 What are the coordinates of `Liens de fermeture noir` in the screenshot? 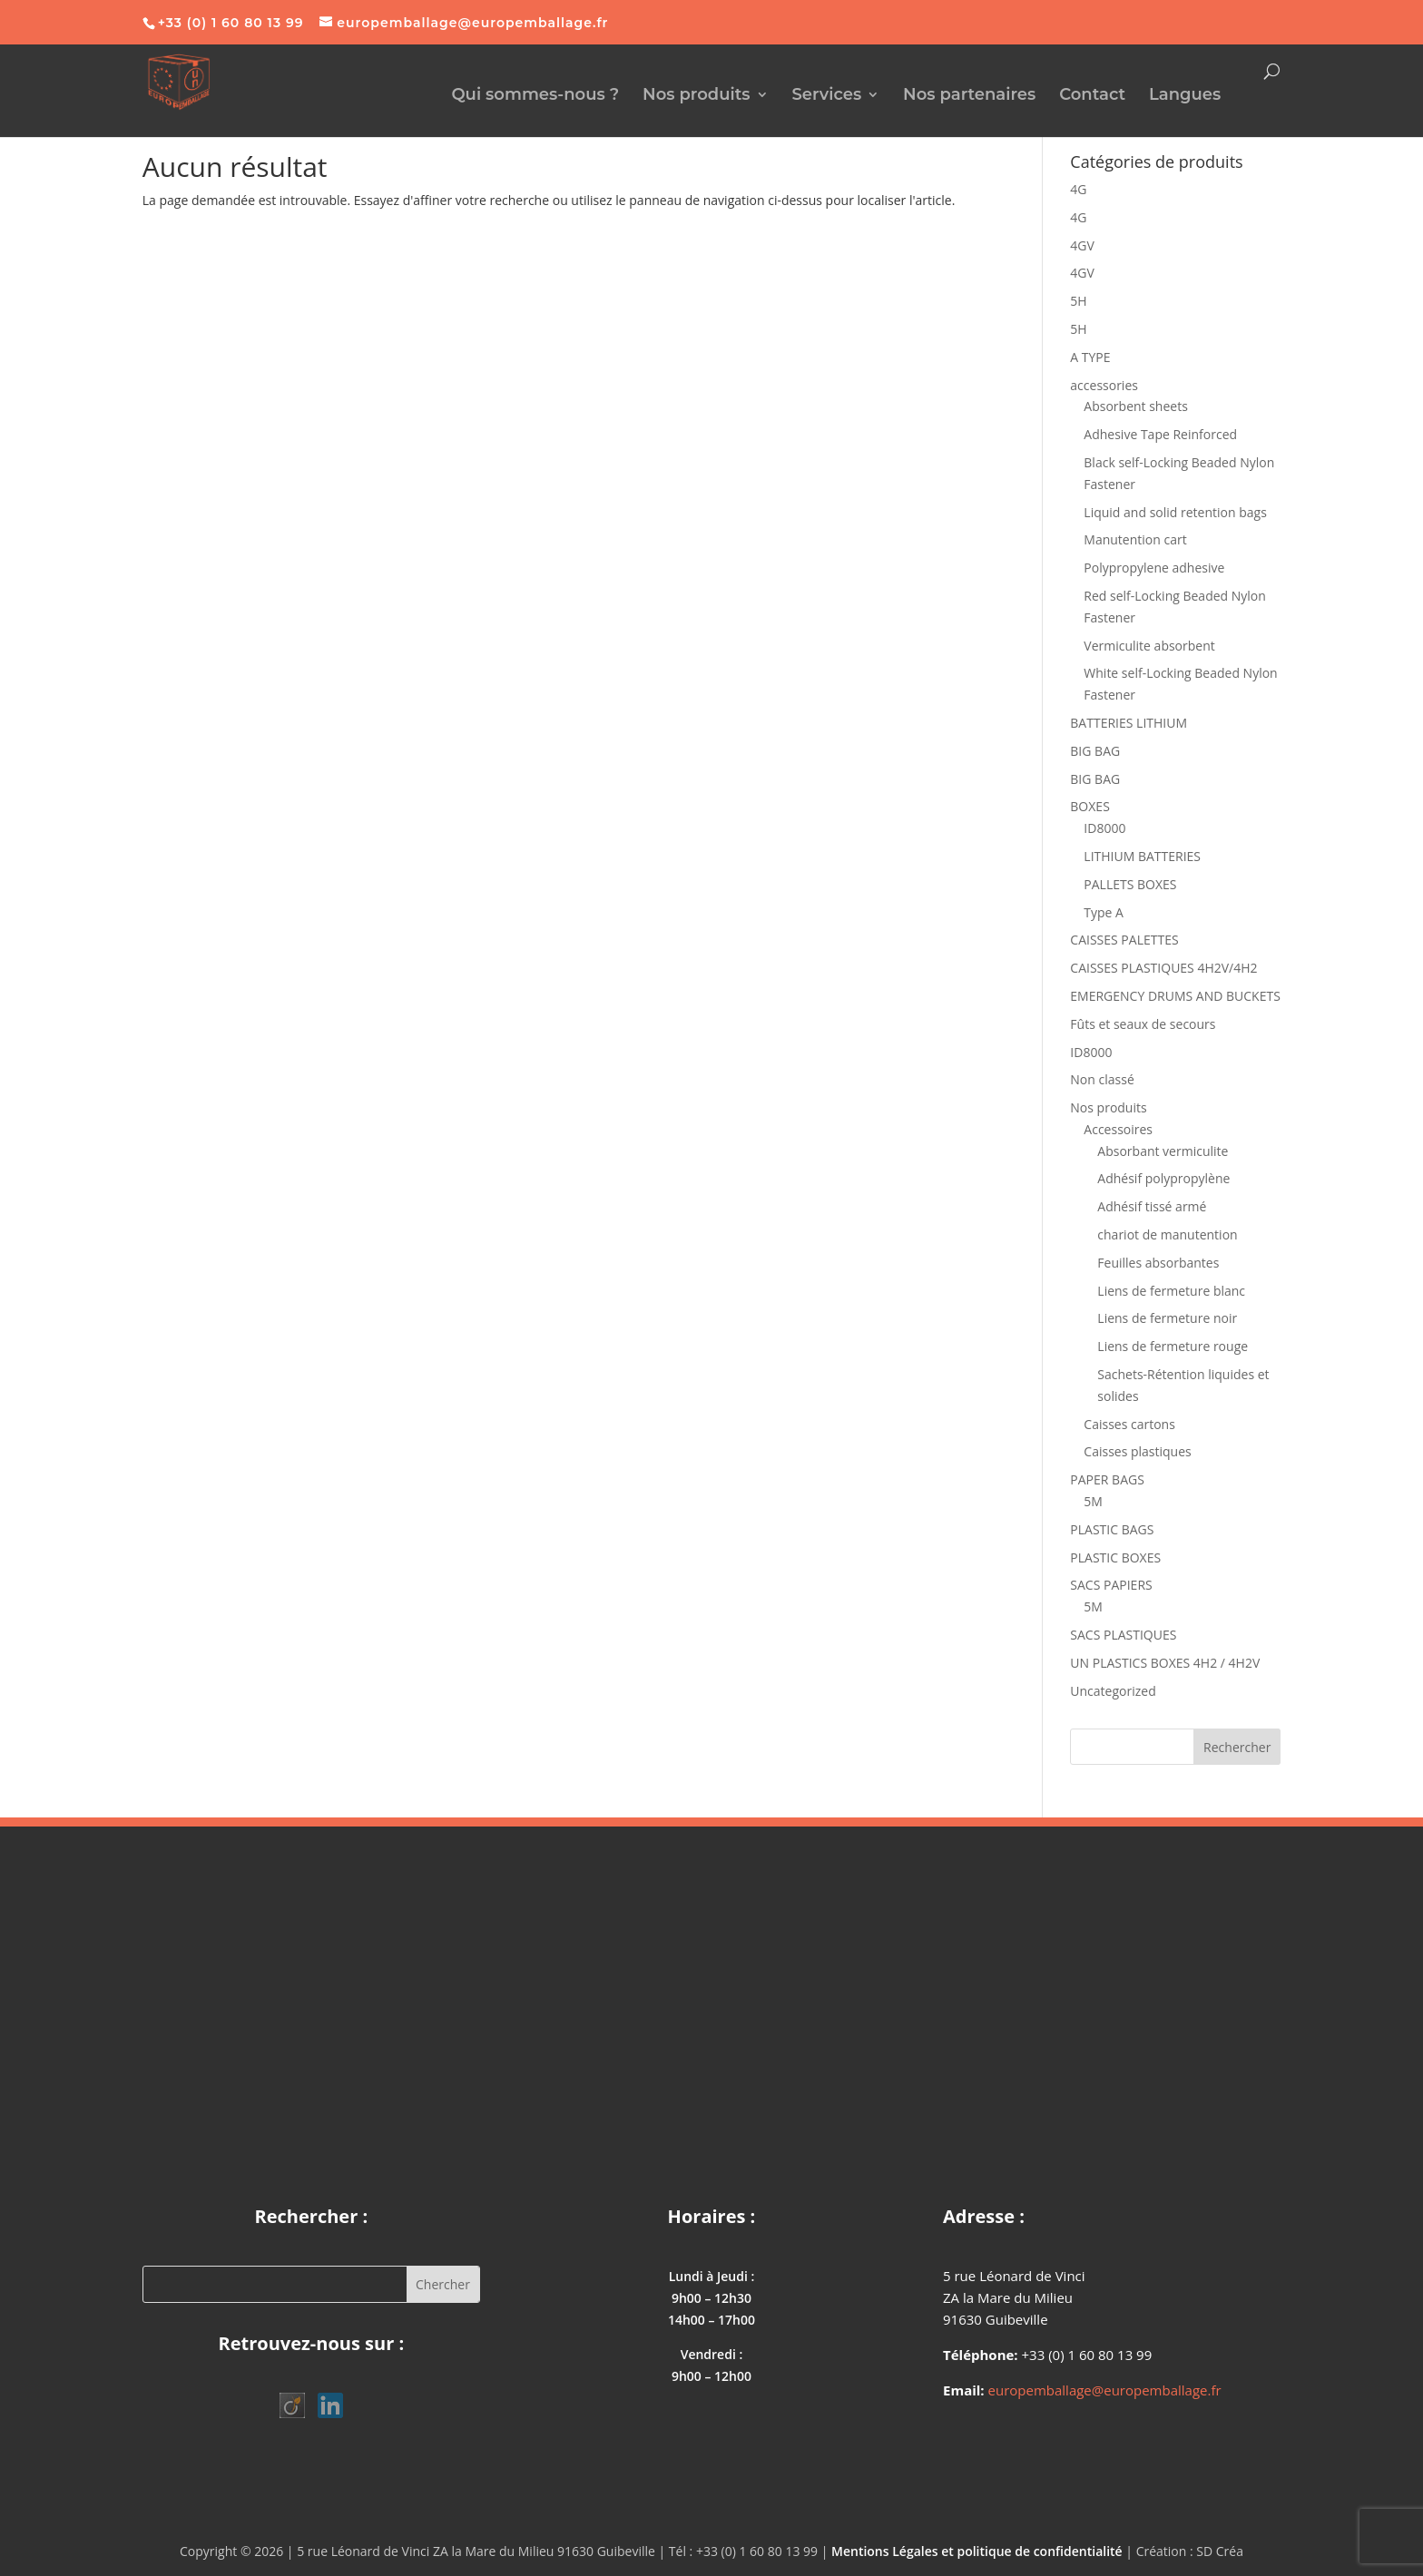 It's located at (1167, 1318).